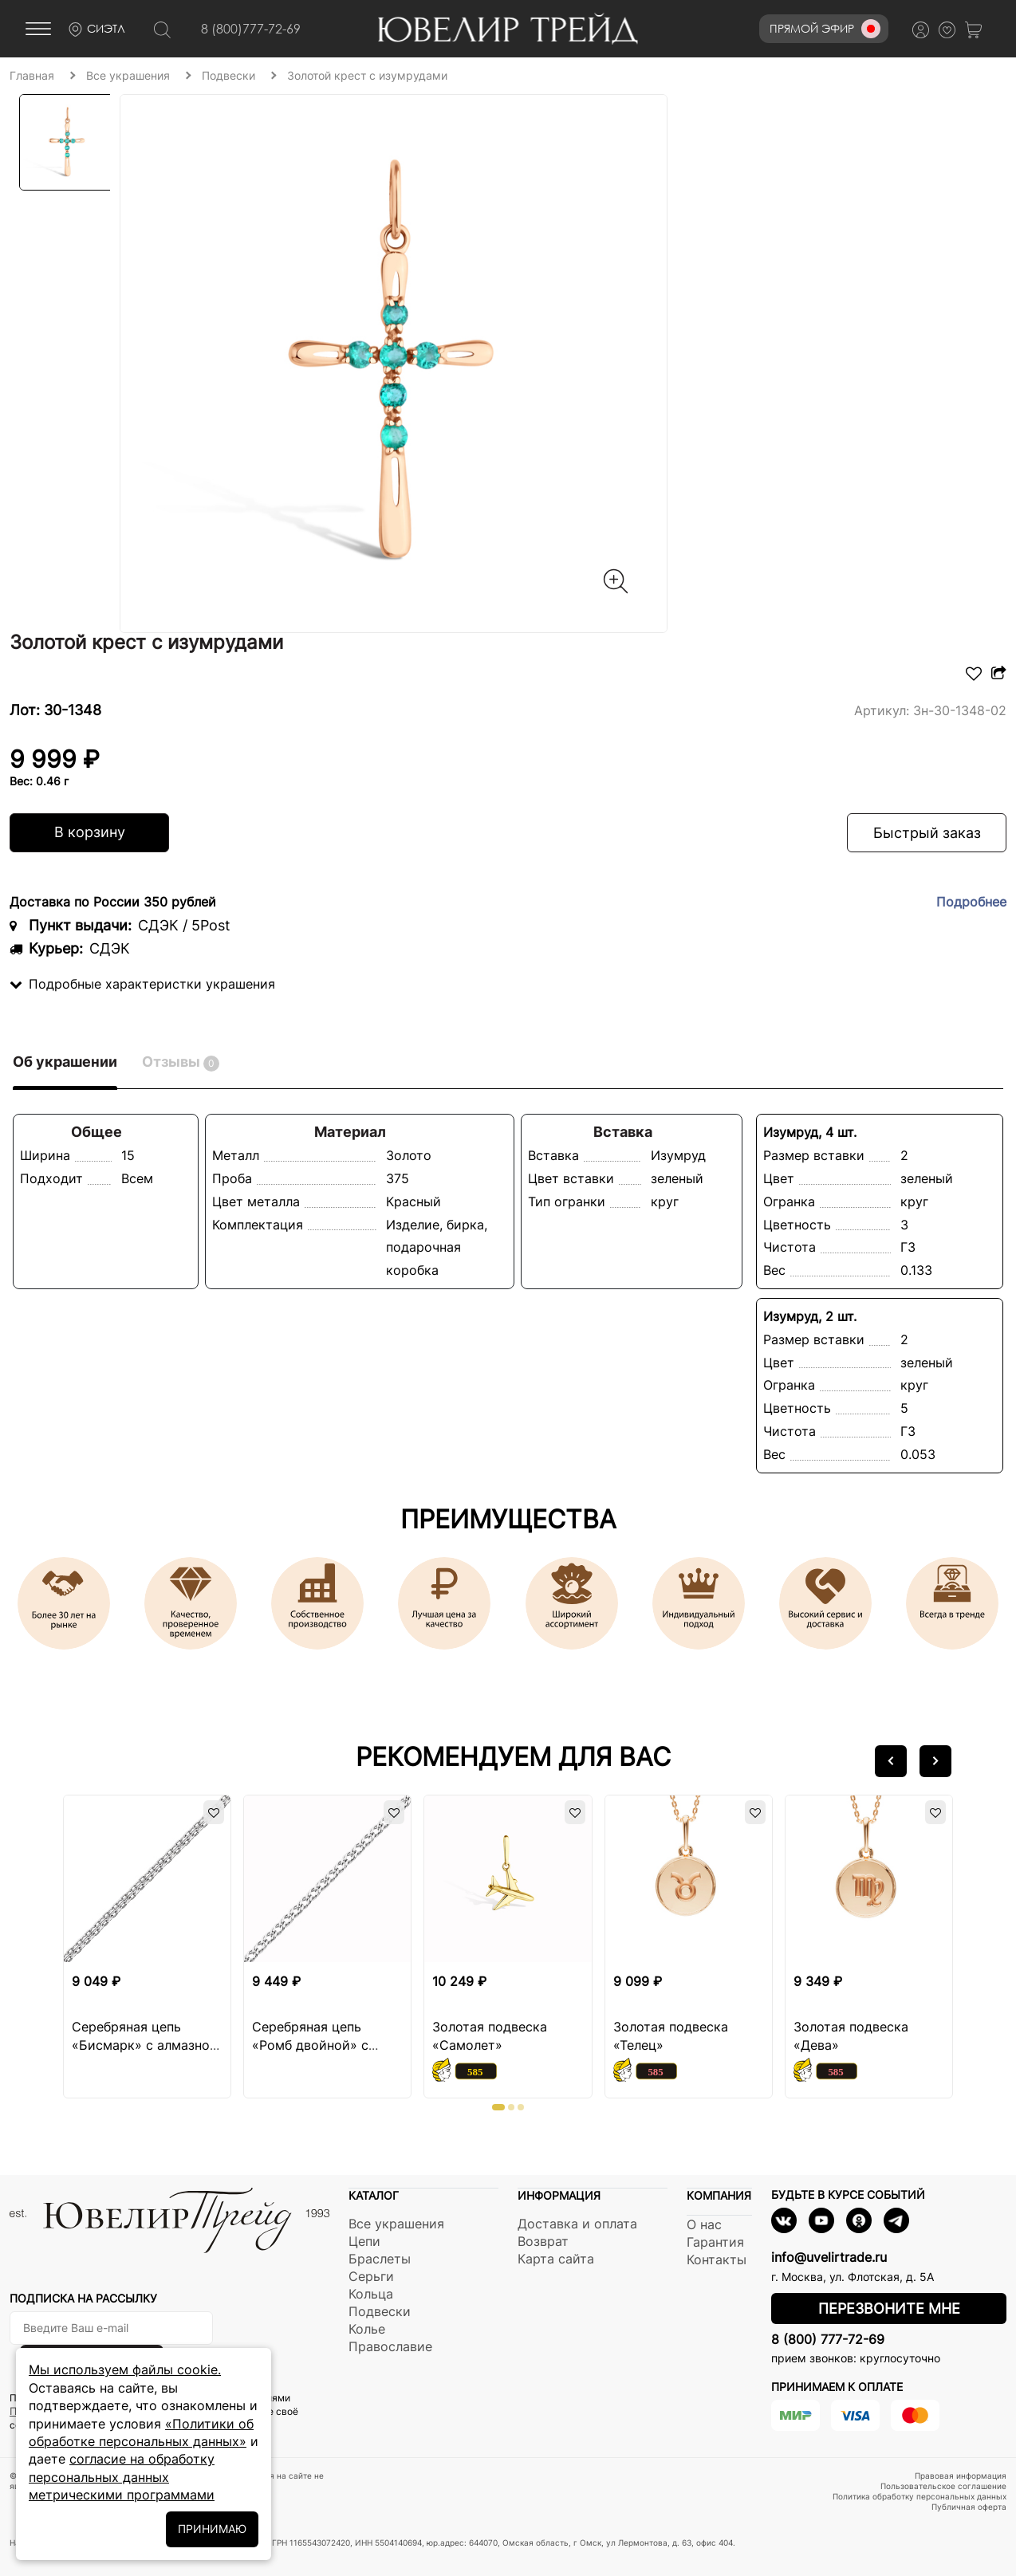 The image size is (1016, 2576). Describe the element at coordinates (716, 2259) in the screenshot. I see `Контакты` at that location.